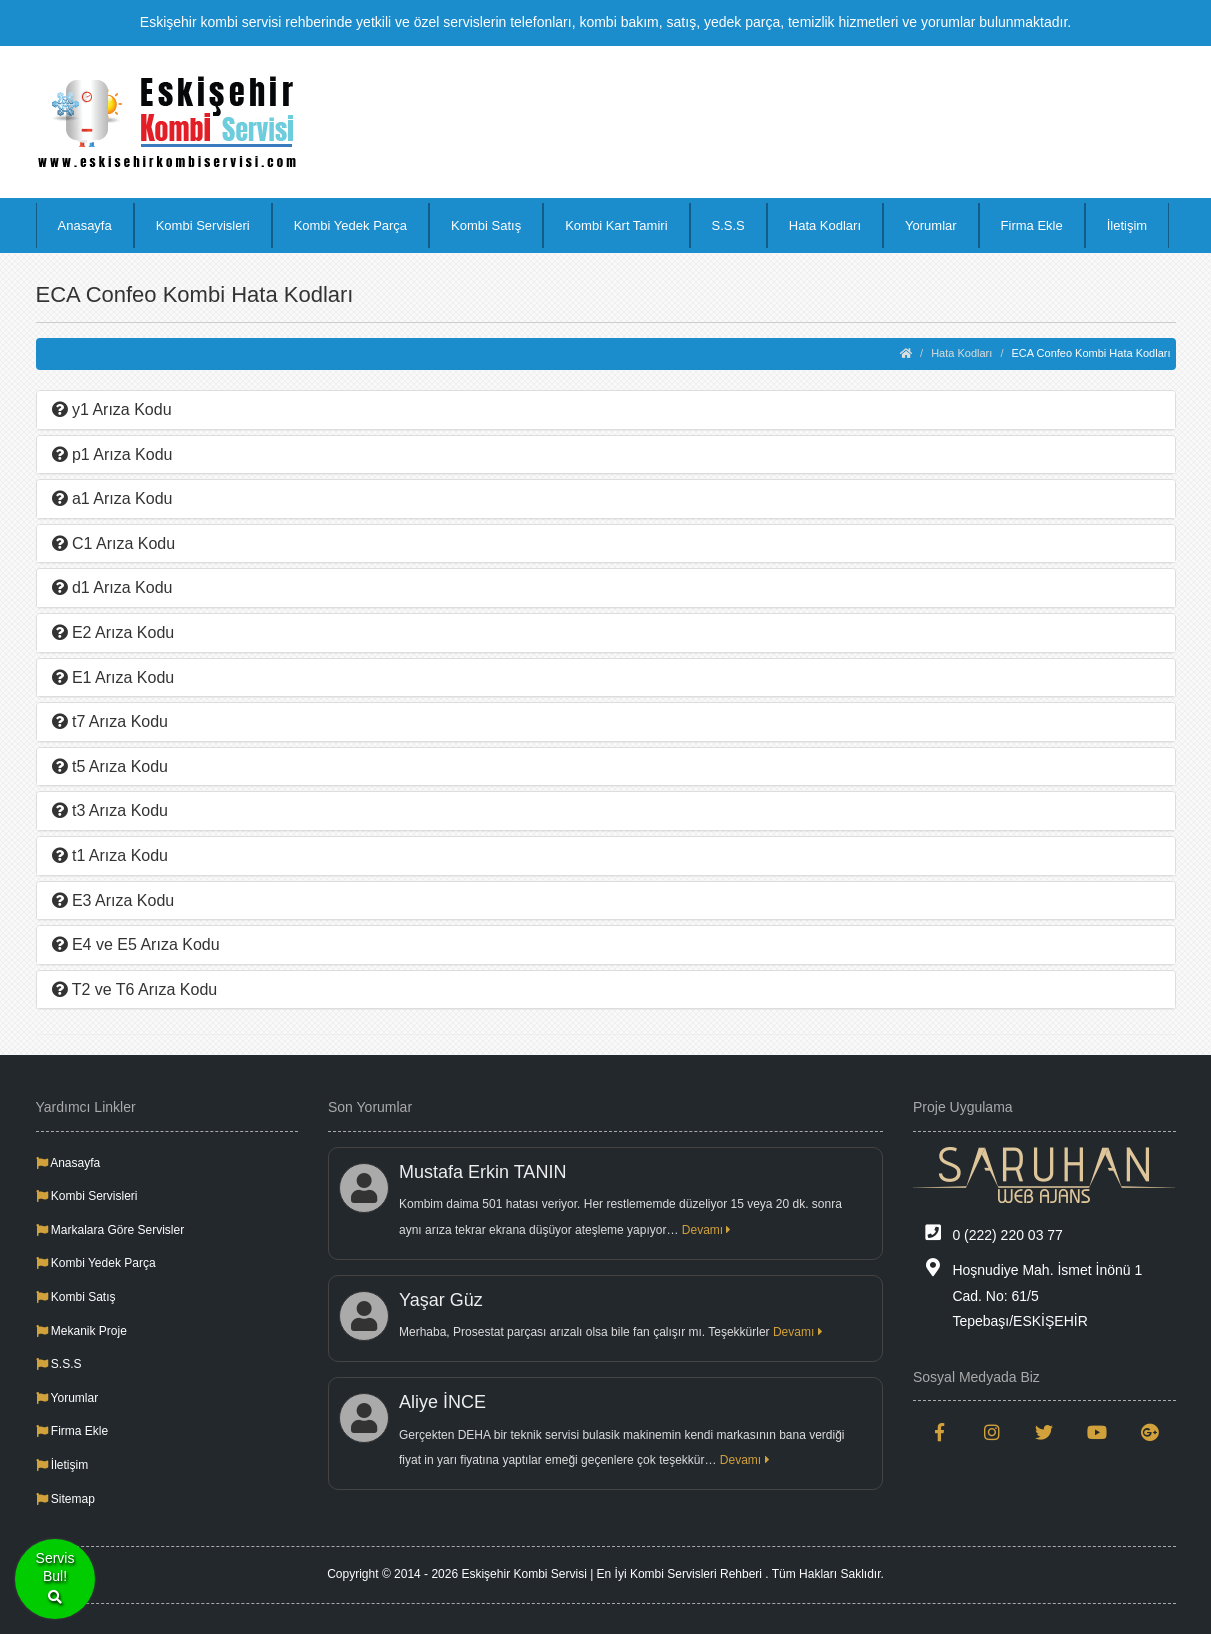 The width and height of the screenshot is (1211, 1634). Describe the element at coordinates (110, 1230) in the screenshot. I see `Markalara Göre Servisler` at that location.